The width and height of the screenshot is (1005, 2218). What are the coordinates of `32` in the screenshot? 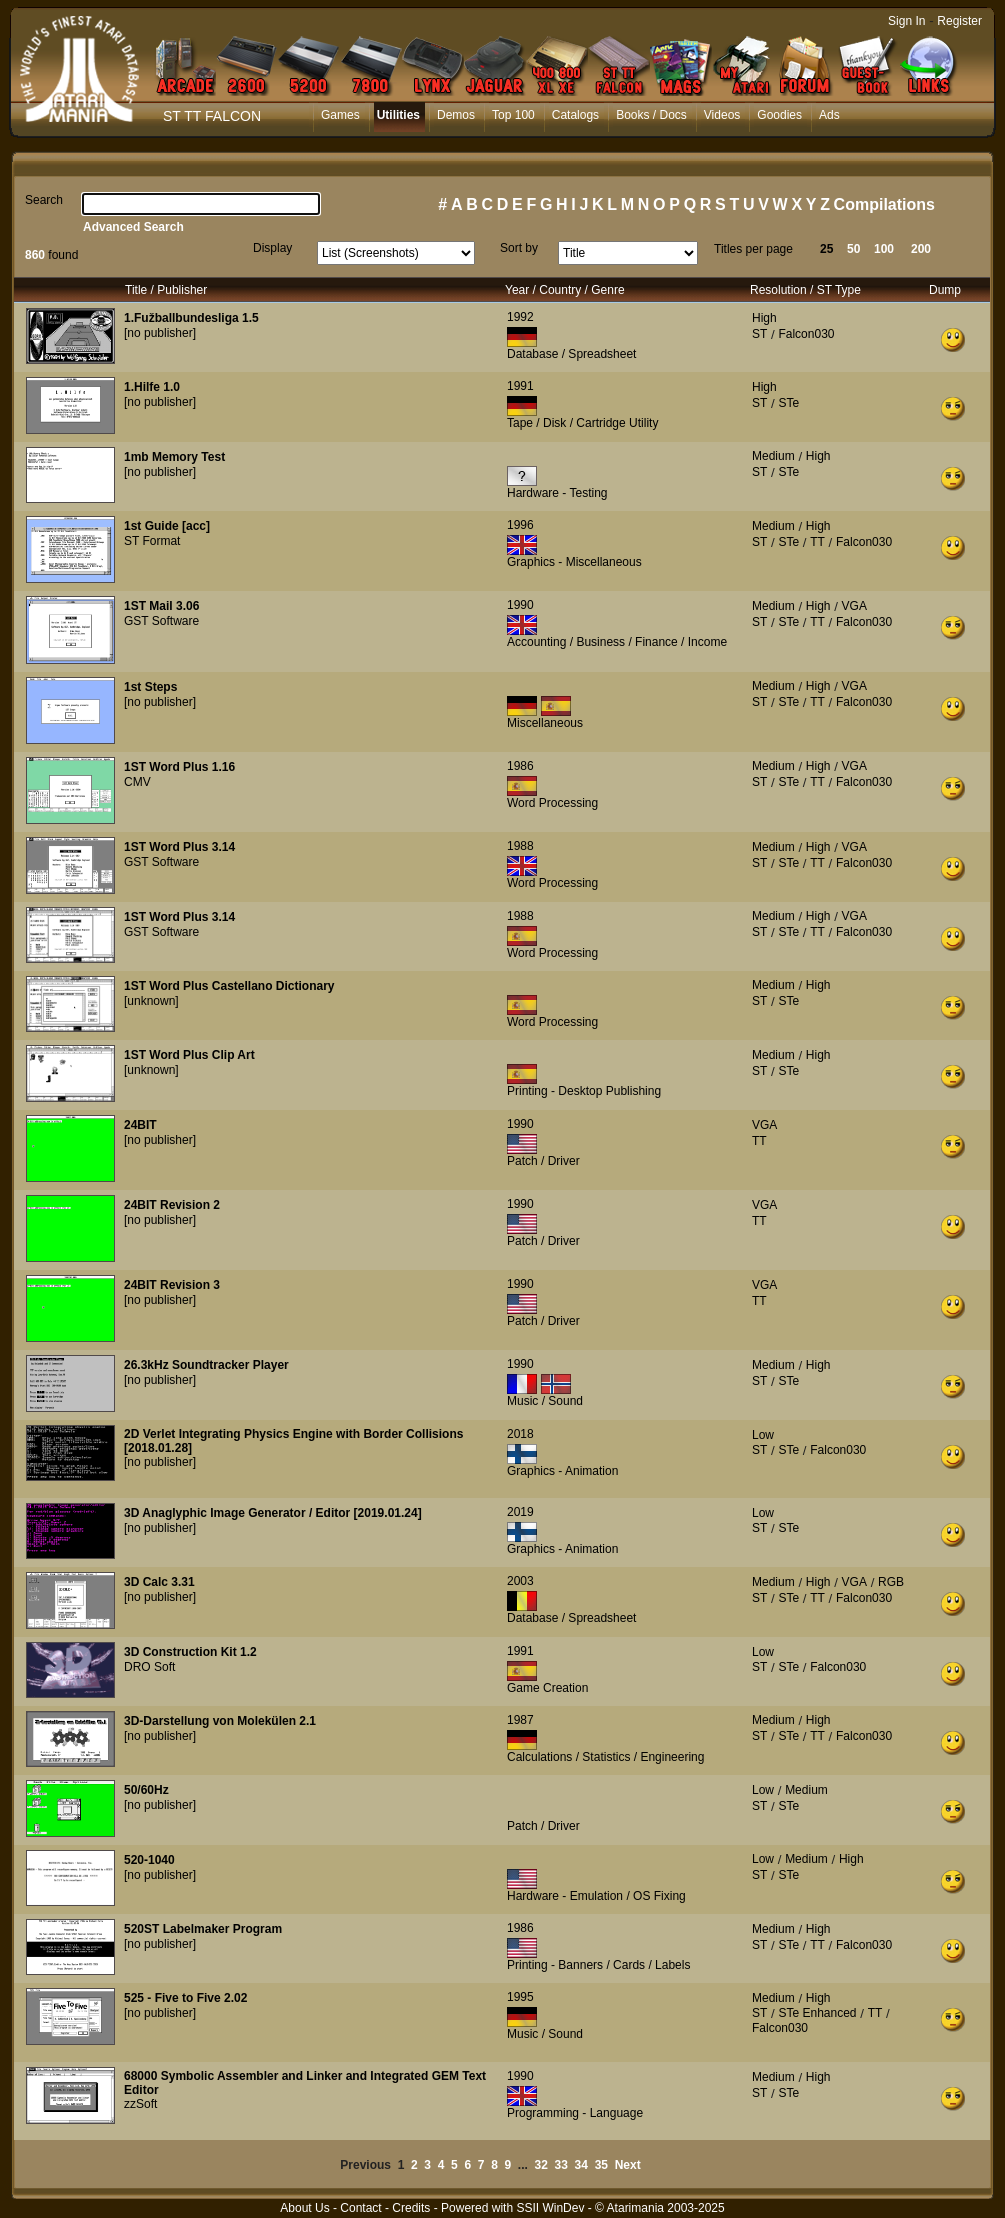 It's located at (541, 2165).